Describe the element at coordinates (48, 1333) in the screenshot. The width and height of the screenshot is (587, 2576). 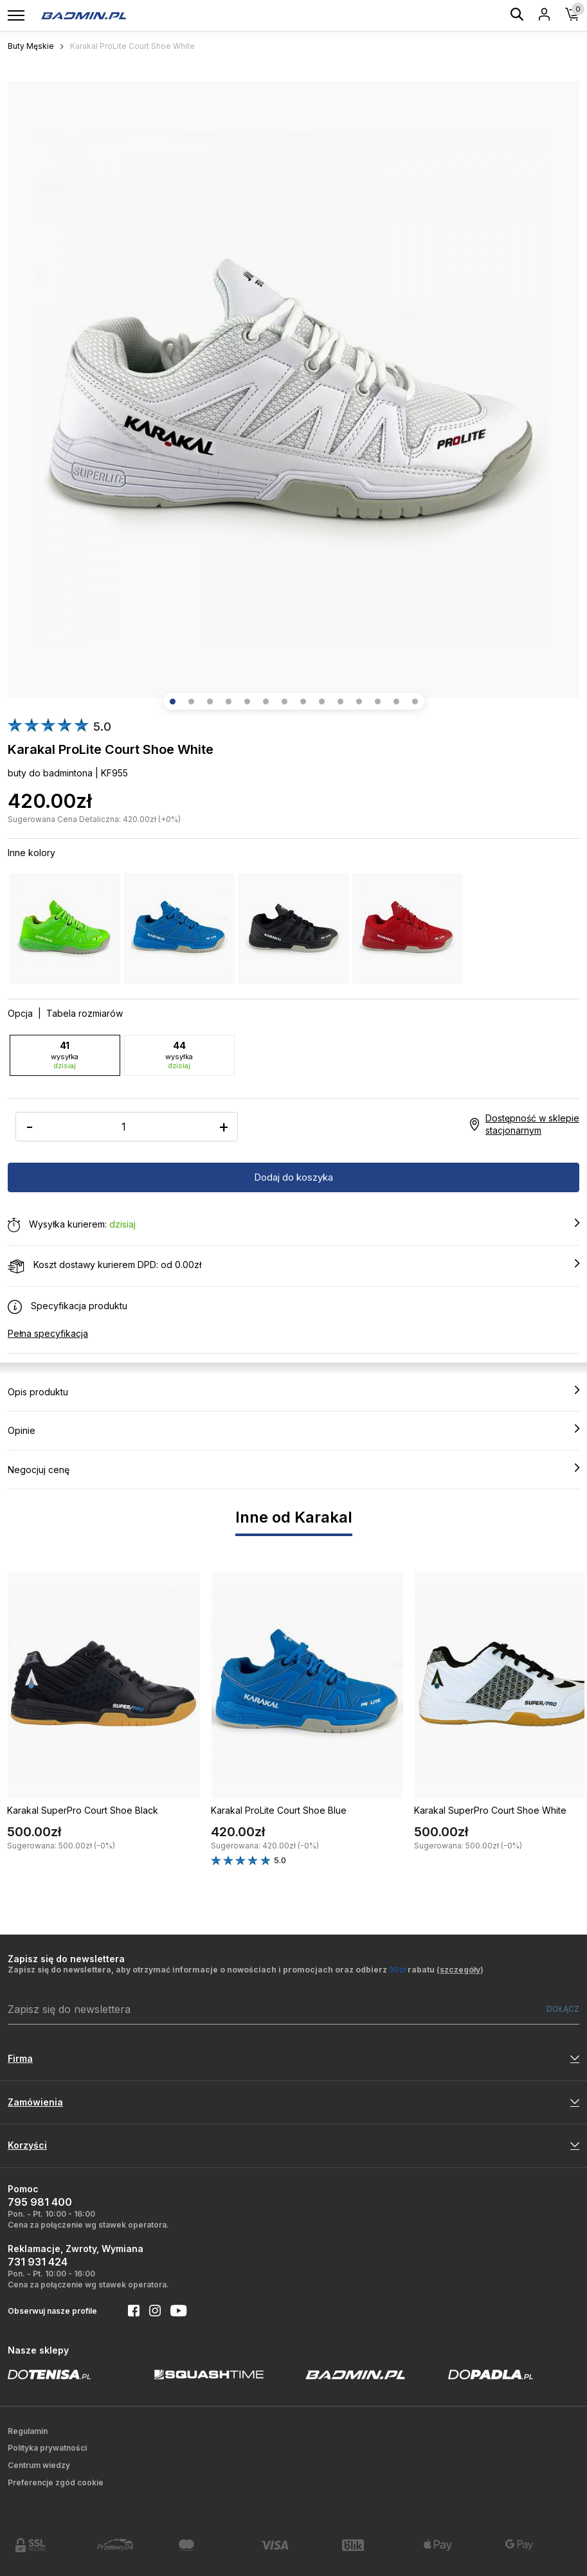
I see `Pełna specyfikacja` at that location.